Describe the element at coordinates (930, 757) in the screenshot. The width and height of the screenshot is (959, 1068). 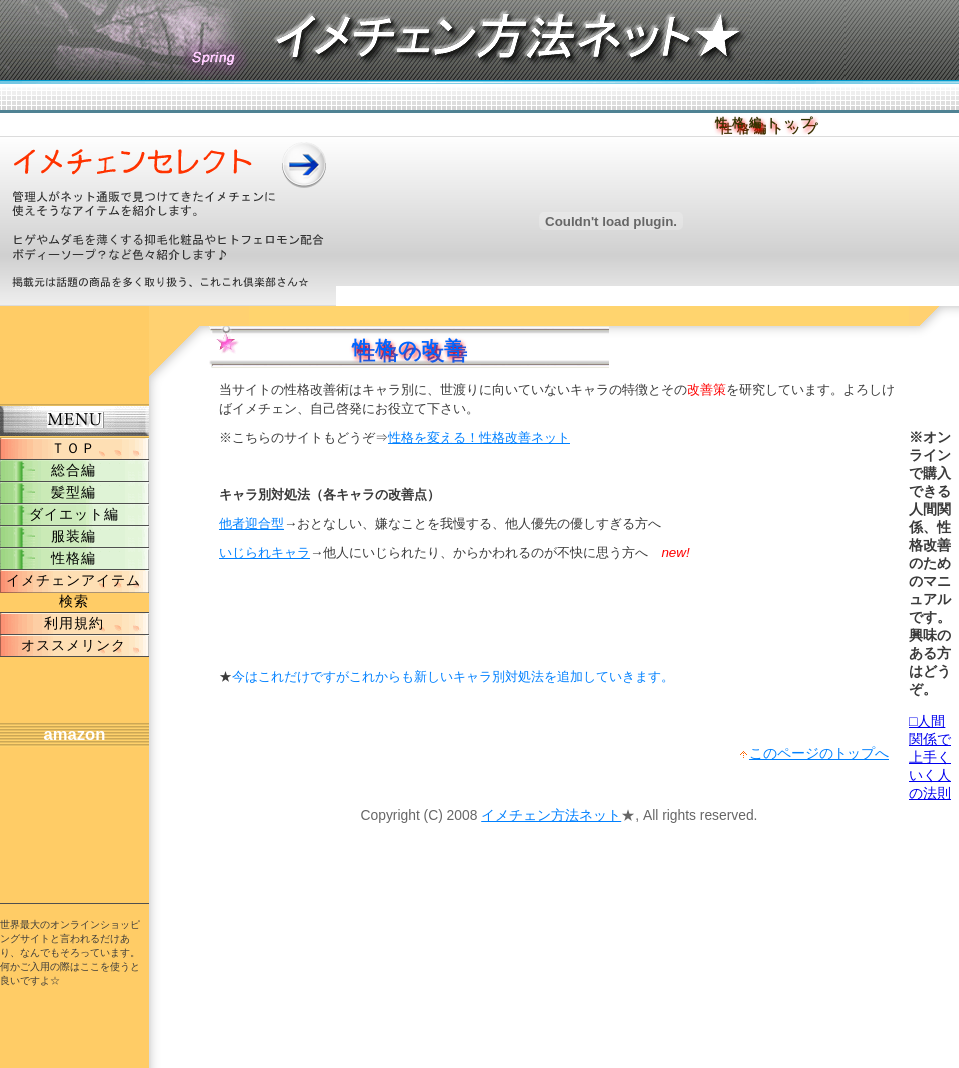
I see `□人間関係で上手くいく人の法則` at that location.